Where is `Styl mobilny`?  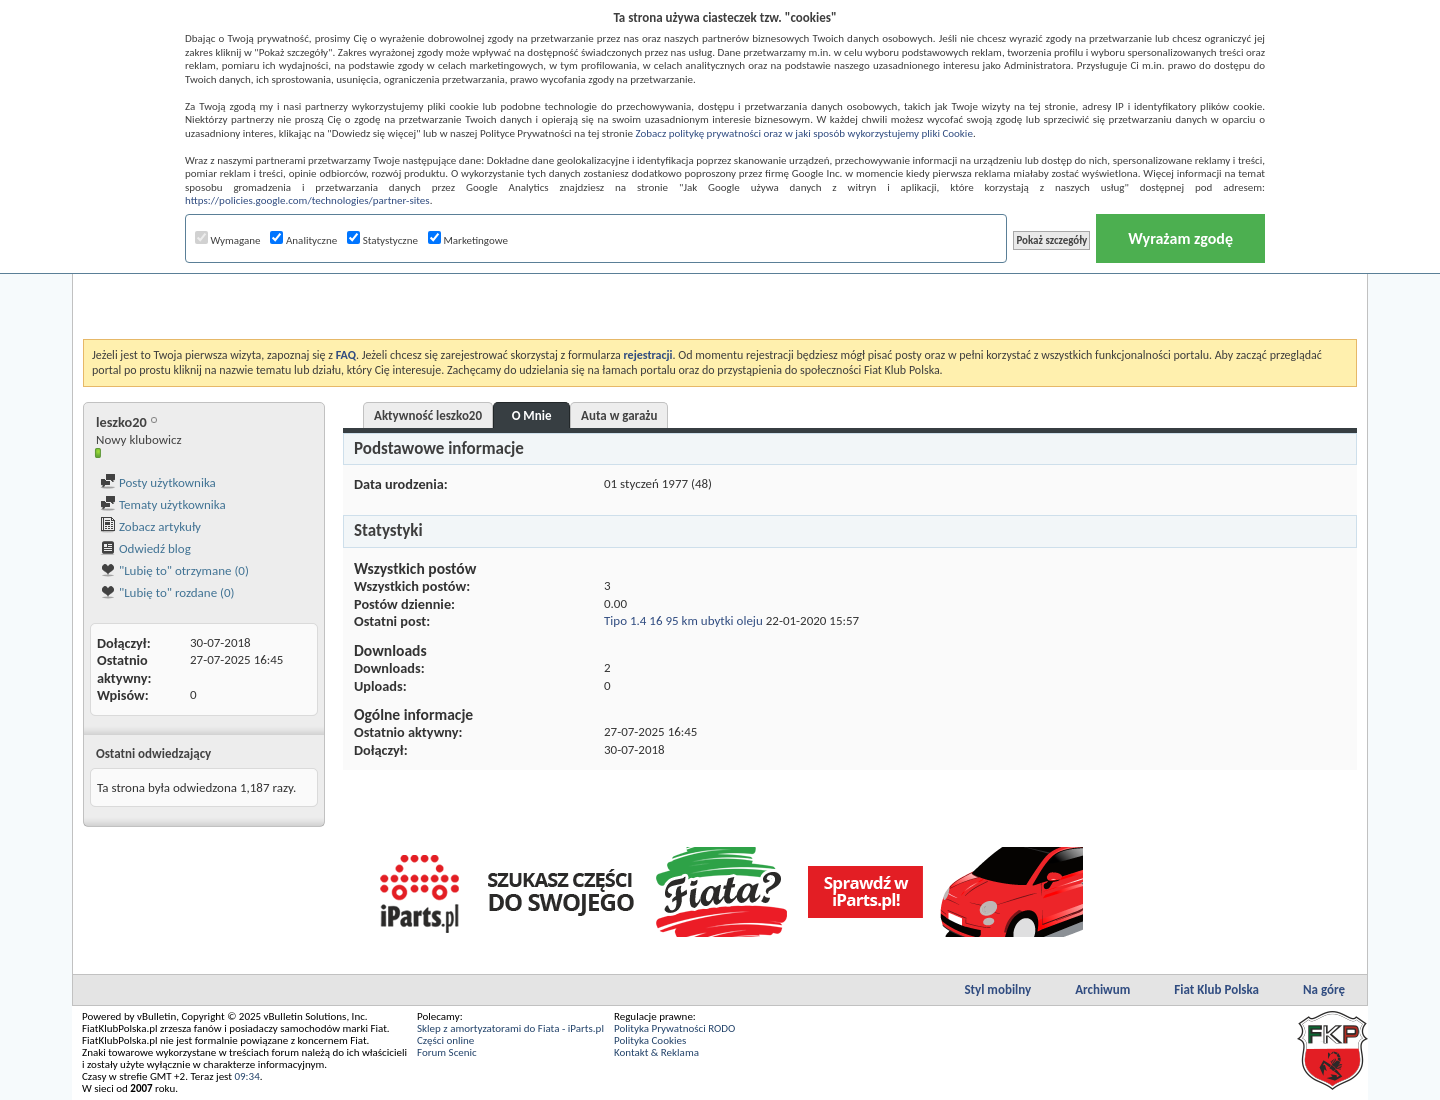
Styl mobilny is located at coordinates (997, 989).